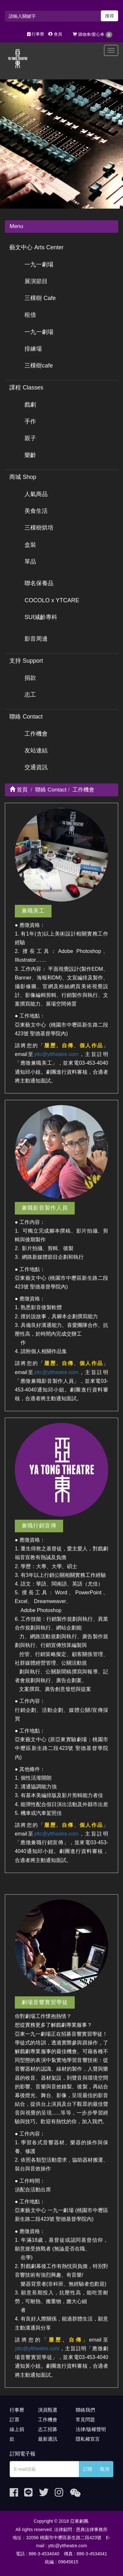 The height and width of the screenshot is (2576, 123). I want to click on 租借, so click(30, 315).